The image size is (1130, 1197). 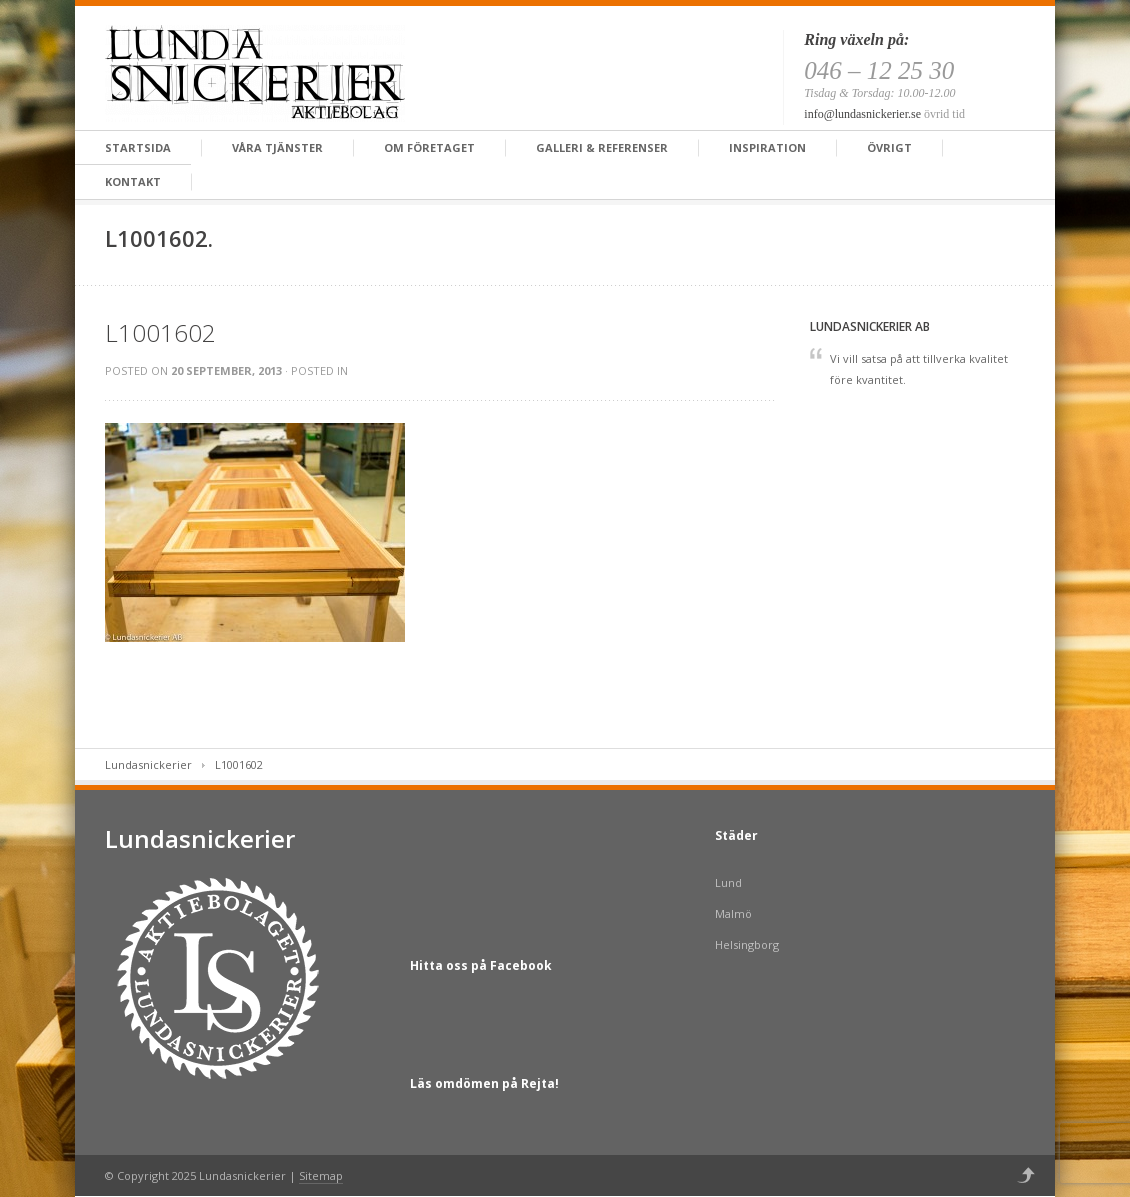 I want to click on info@lundasnickerier.se, so click(x=862, y=114).